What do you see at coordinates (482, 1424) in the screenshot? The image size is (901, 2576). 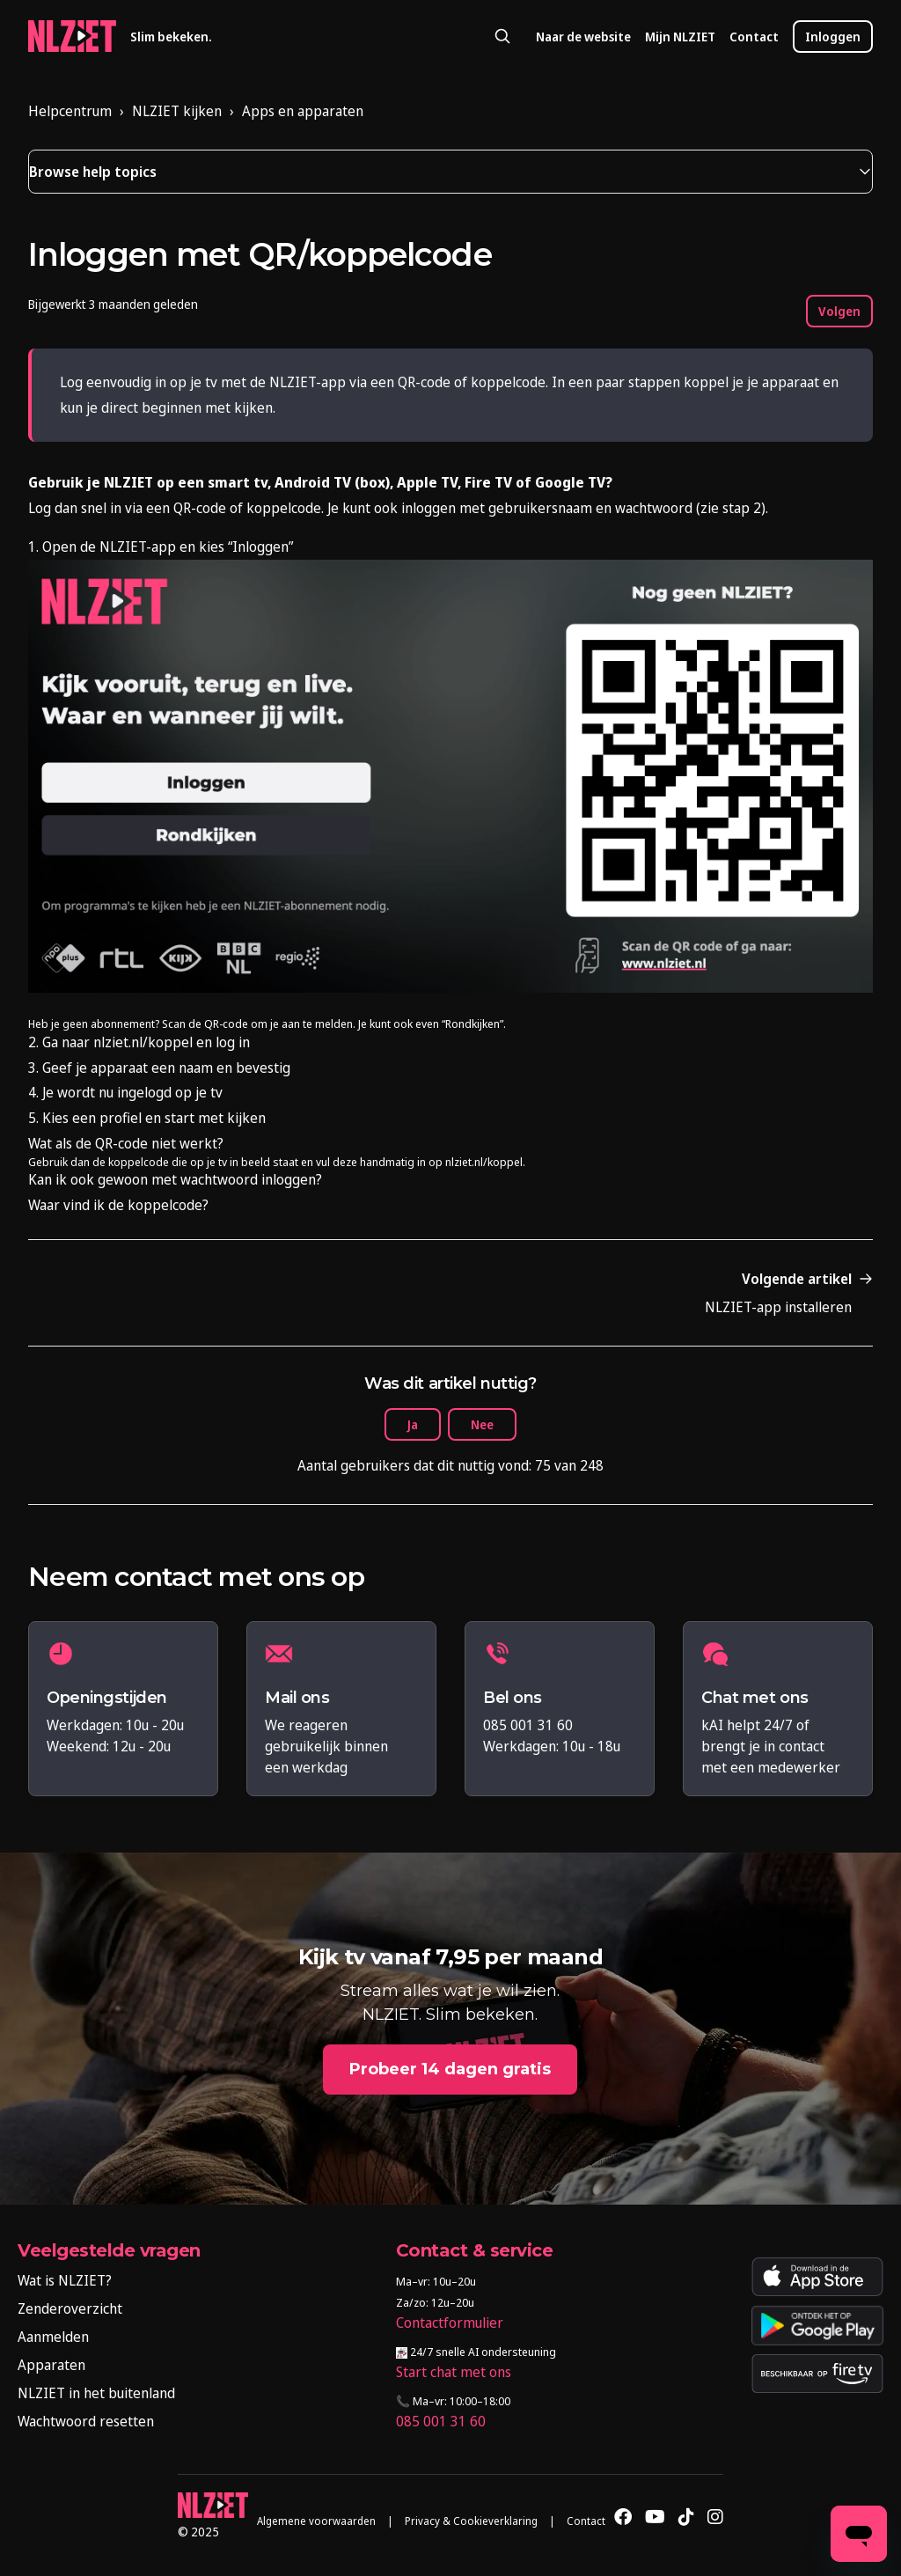 I see `Nee [Dit artikel was niet nuttig]` at bounding box center [482, 1424].